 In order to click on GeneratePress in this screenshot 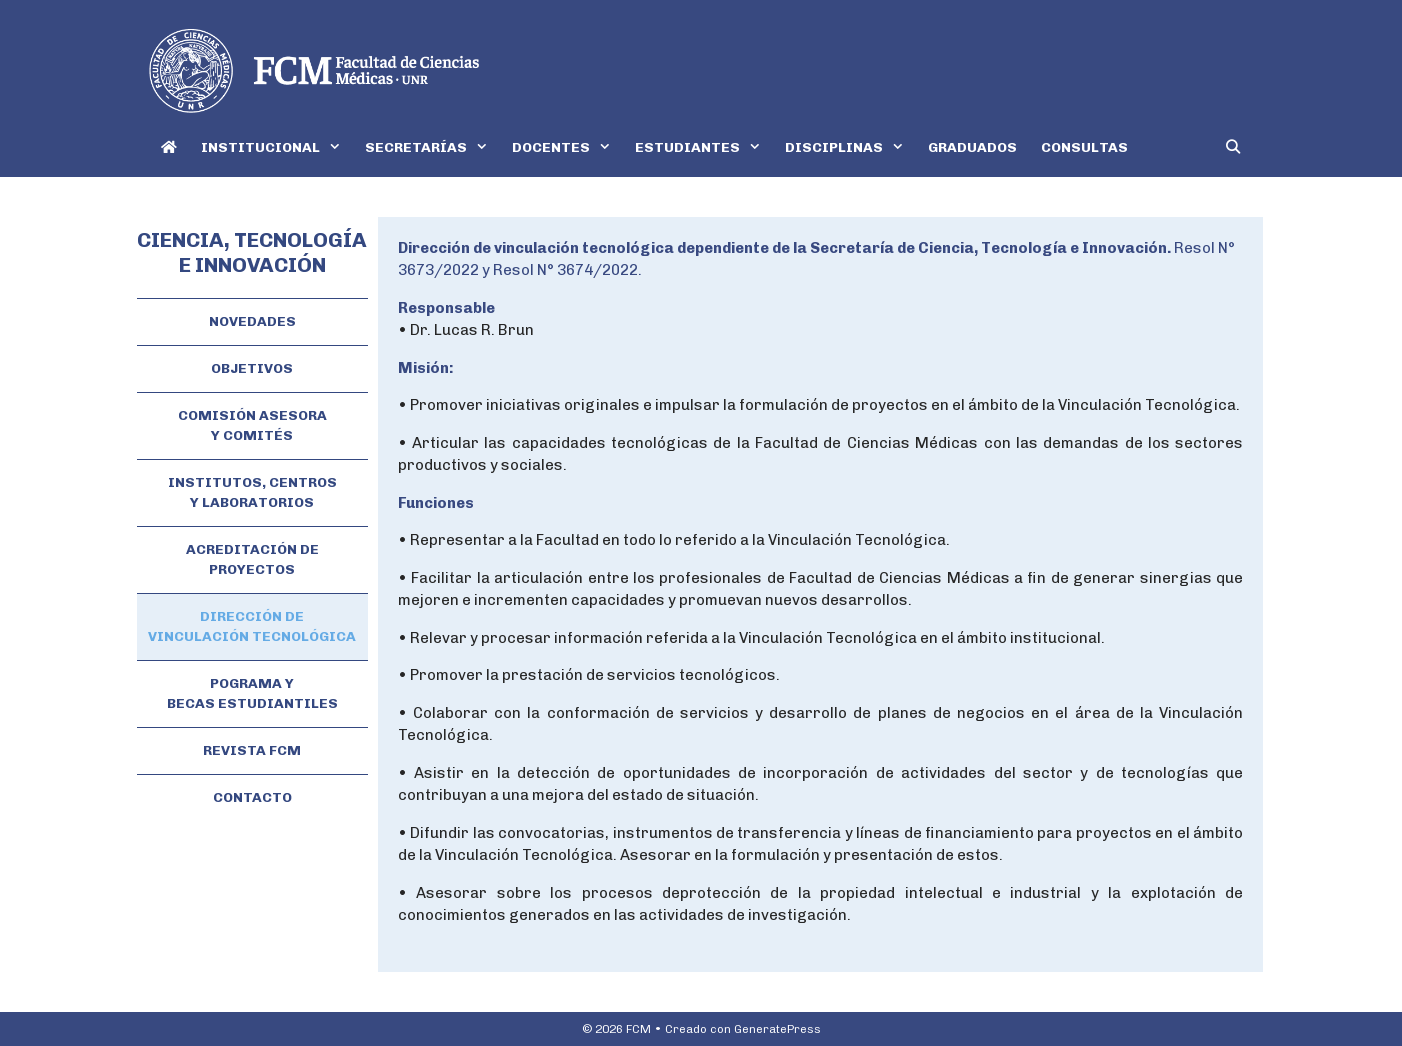, I will do `click(777, 1029)`.